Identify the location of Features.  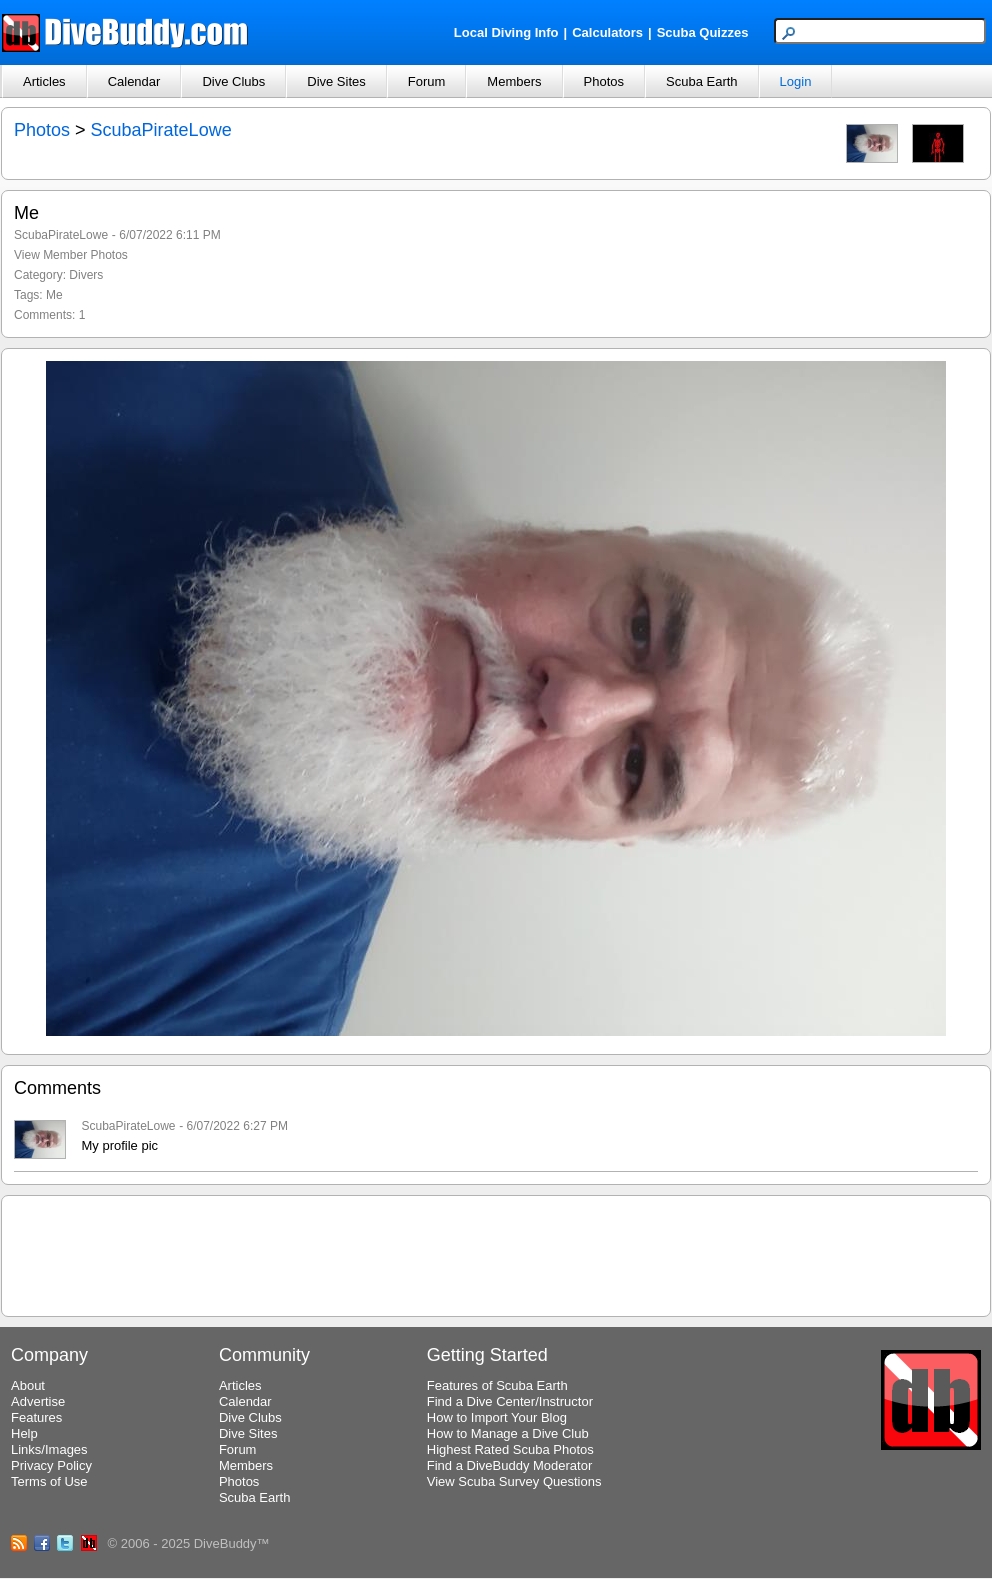
(36, 1417).